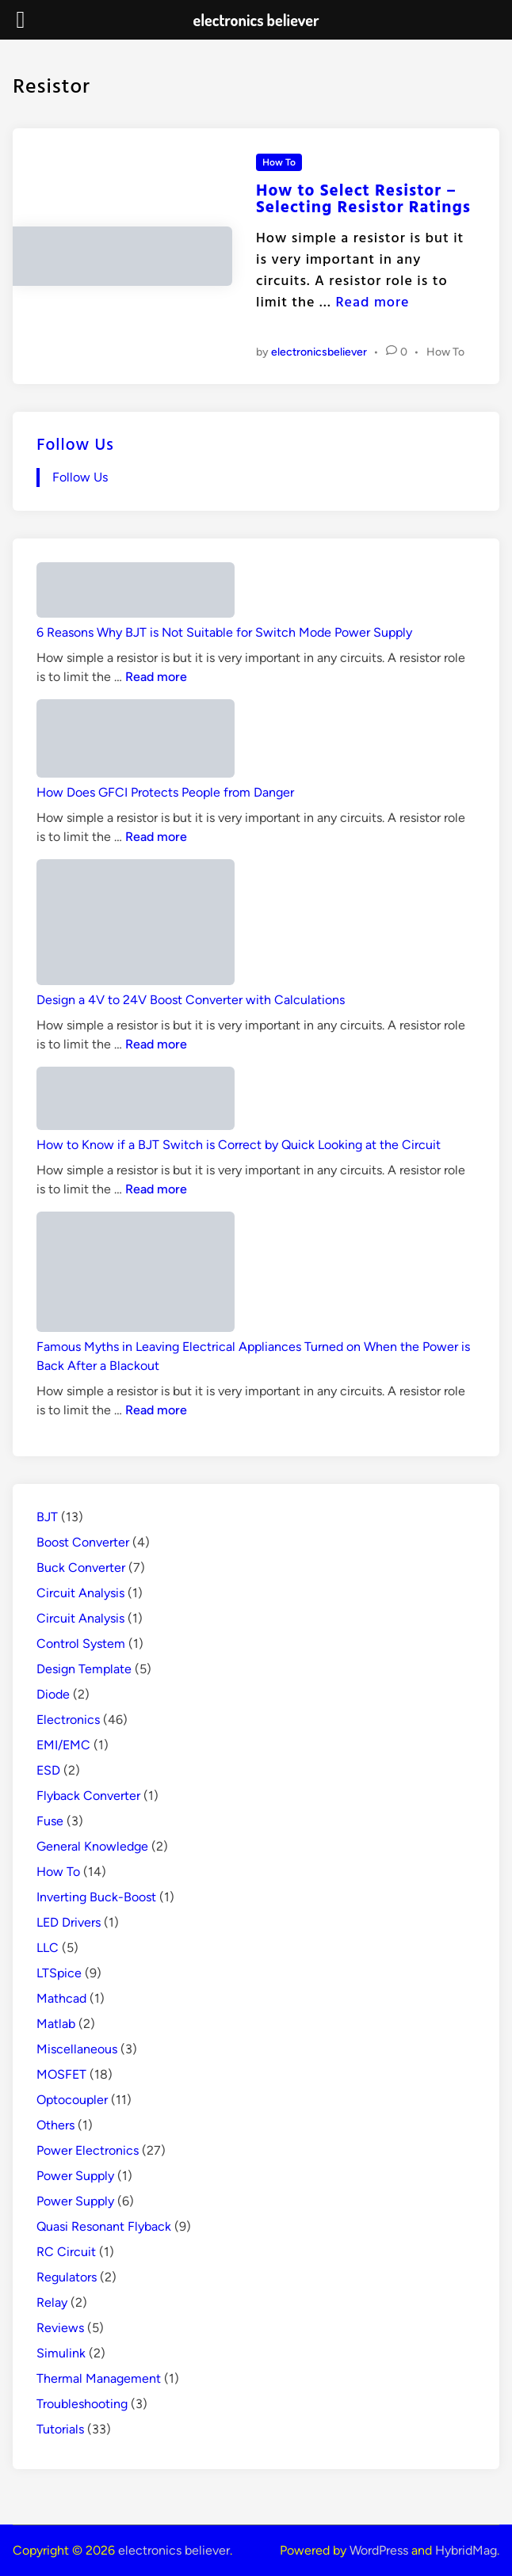 This screenshot has height=2576, width=512. Describe the element at coordinates (59, 1973) in the screenshot. I see `LTSpice` at that location.